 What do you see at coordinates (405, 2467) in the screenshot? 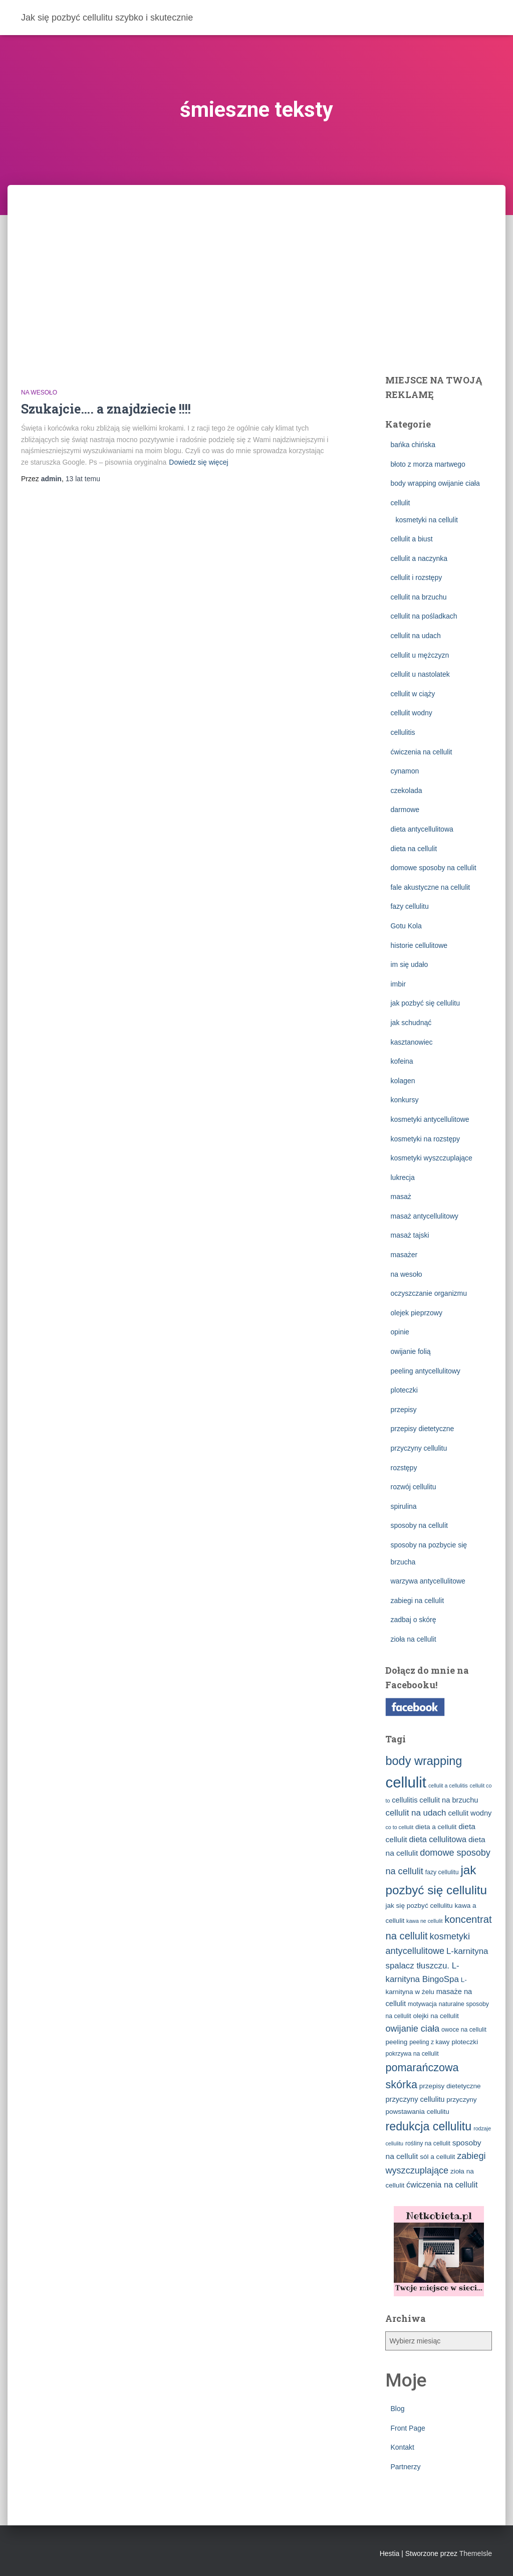
I see `Partnerzy` at bounding box center [405, 2467].